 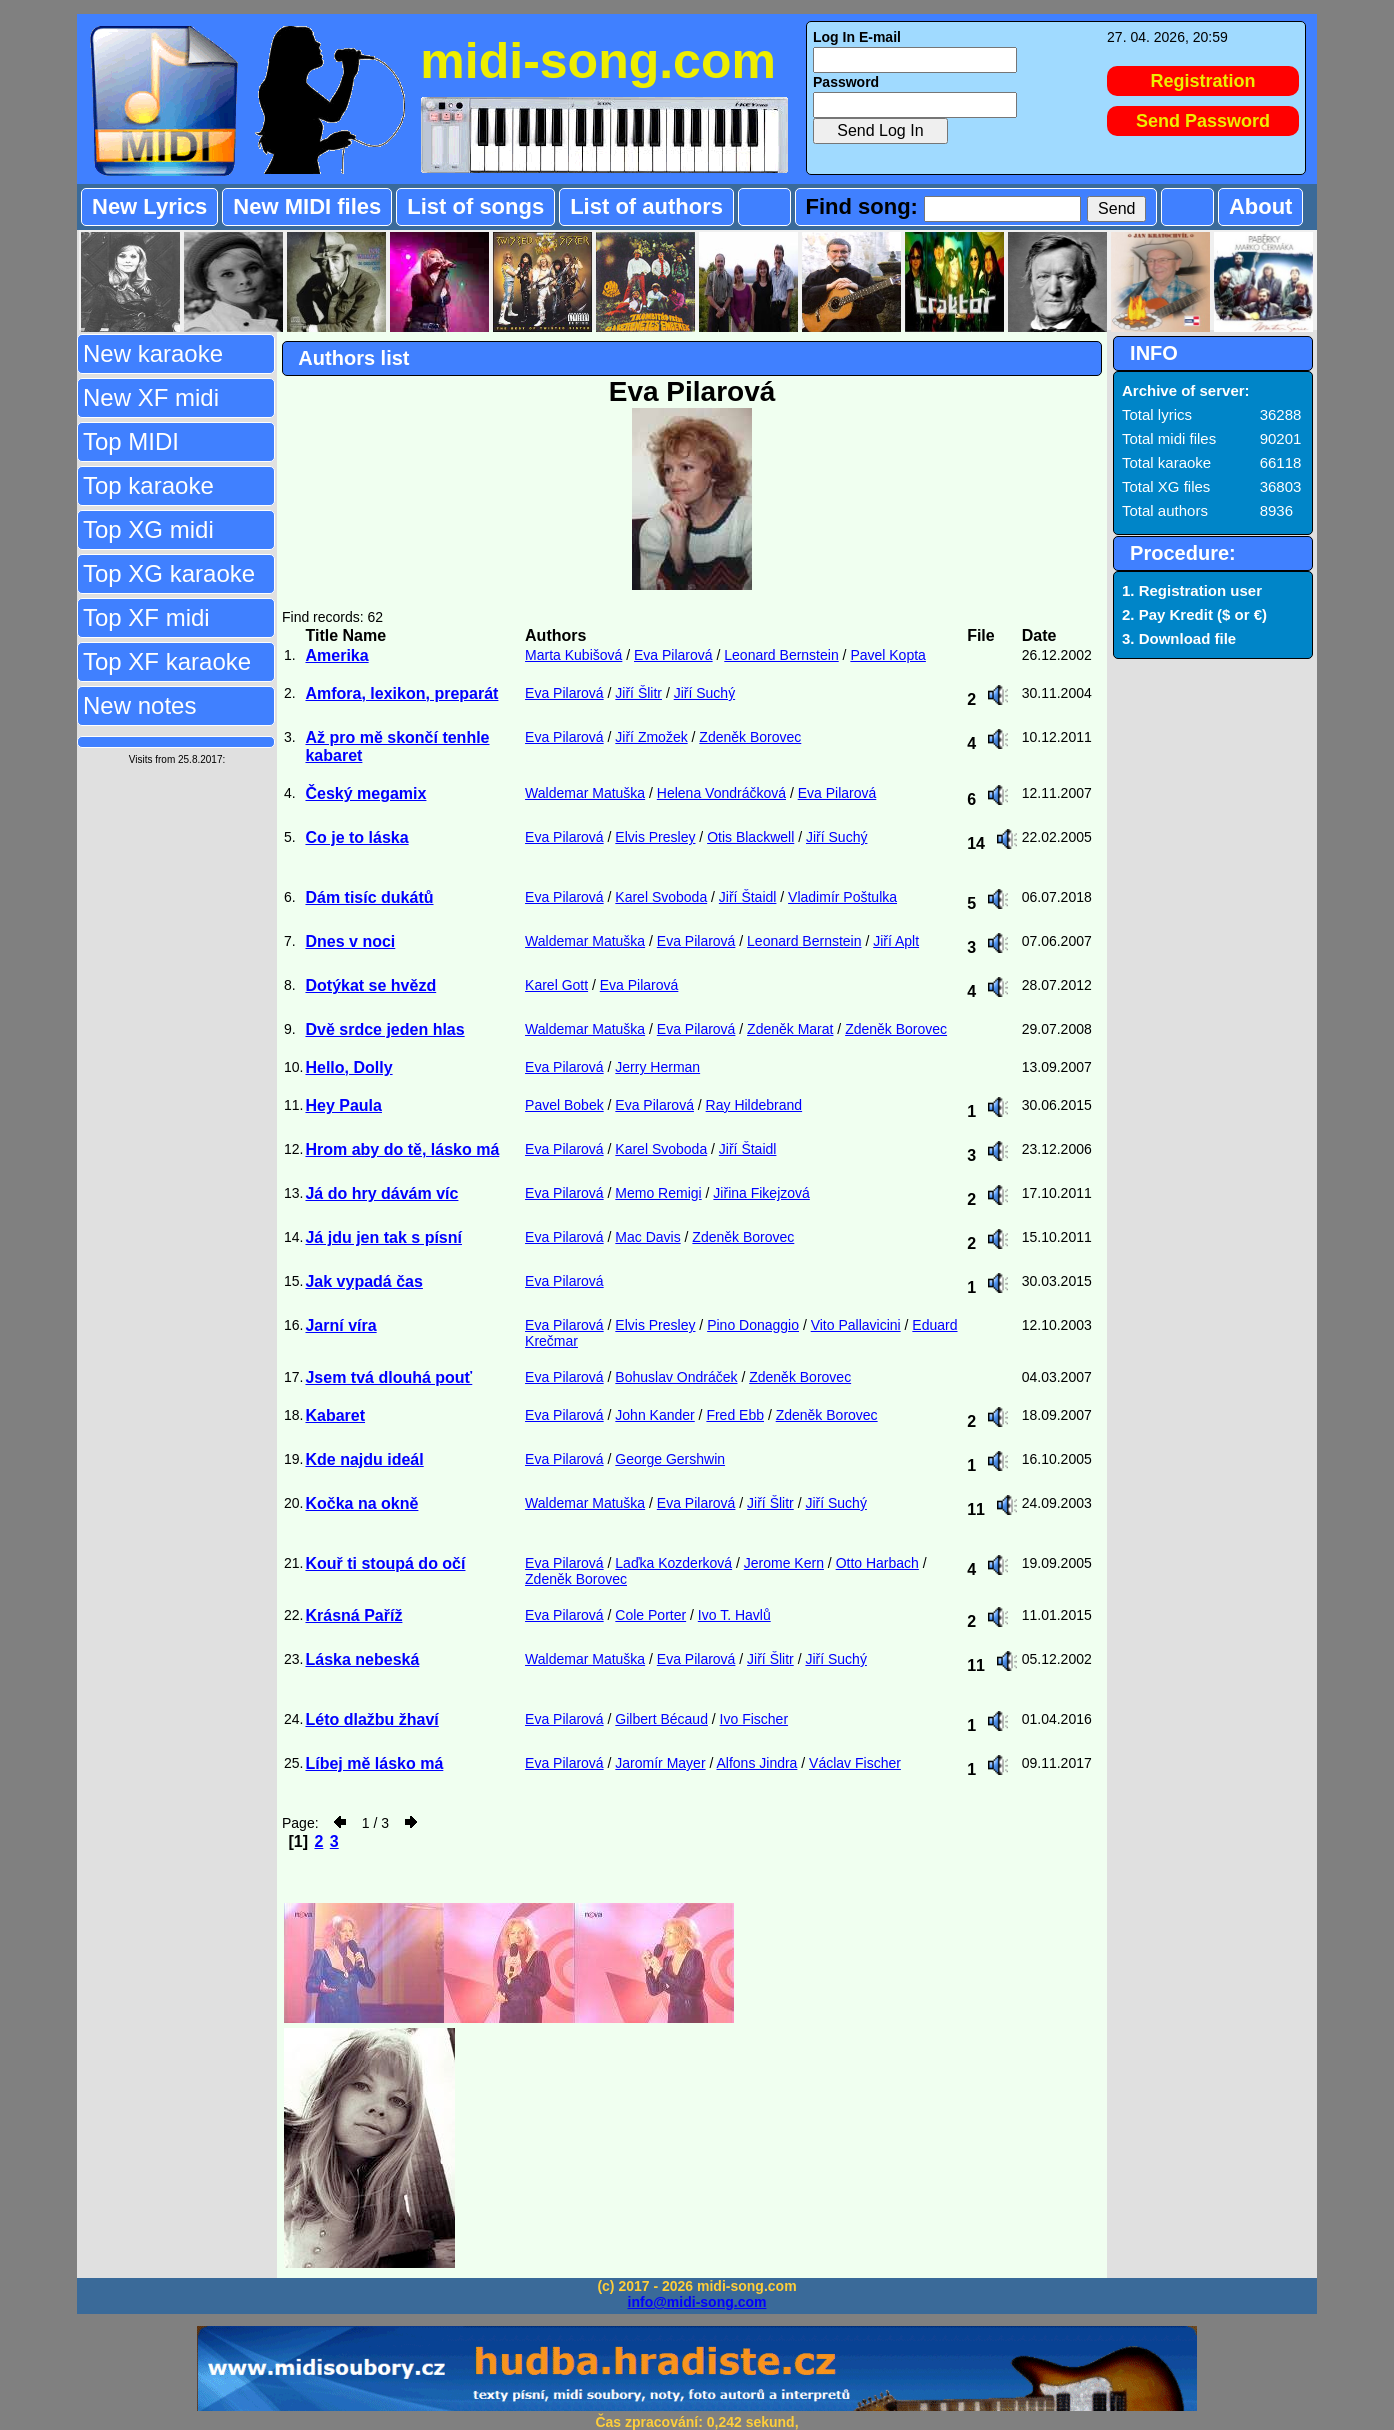 I want to click on New Lyrics, so click(x=149, y=206).